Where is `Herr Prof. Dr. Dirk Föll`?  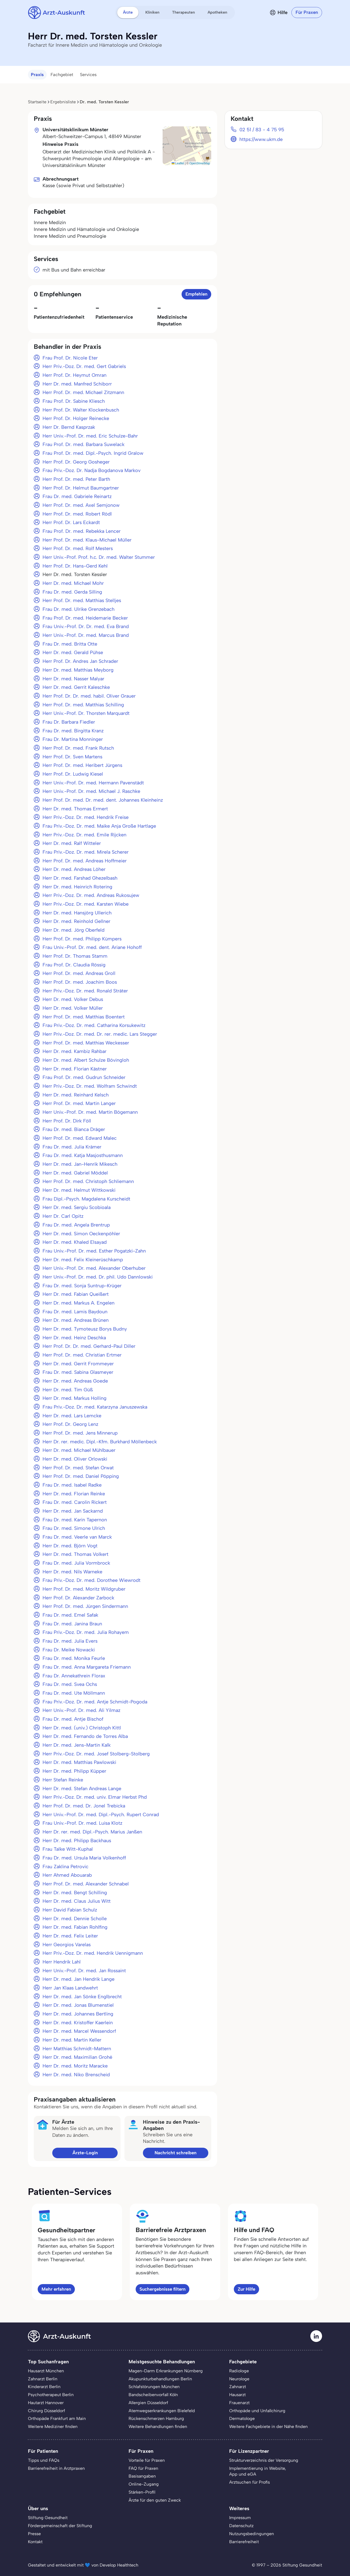 Herr Prof. Dr. Dirk Föll is located at coordinates (67, 1121).